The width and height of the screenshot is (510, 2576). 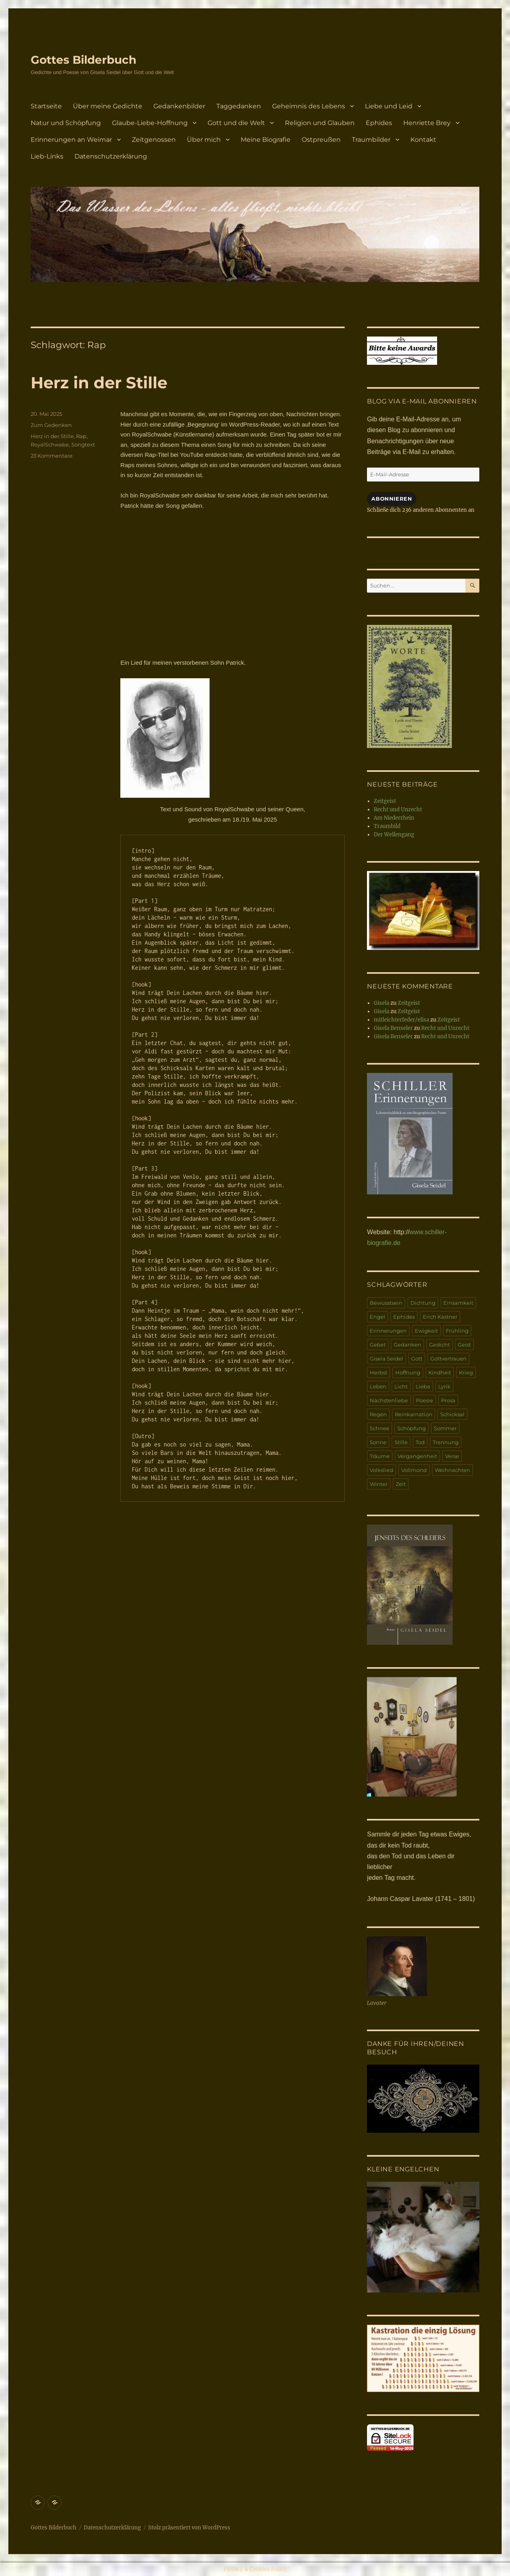 I want to click on Reinkarnation, so click(x=413, y=1414).